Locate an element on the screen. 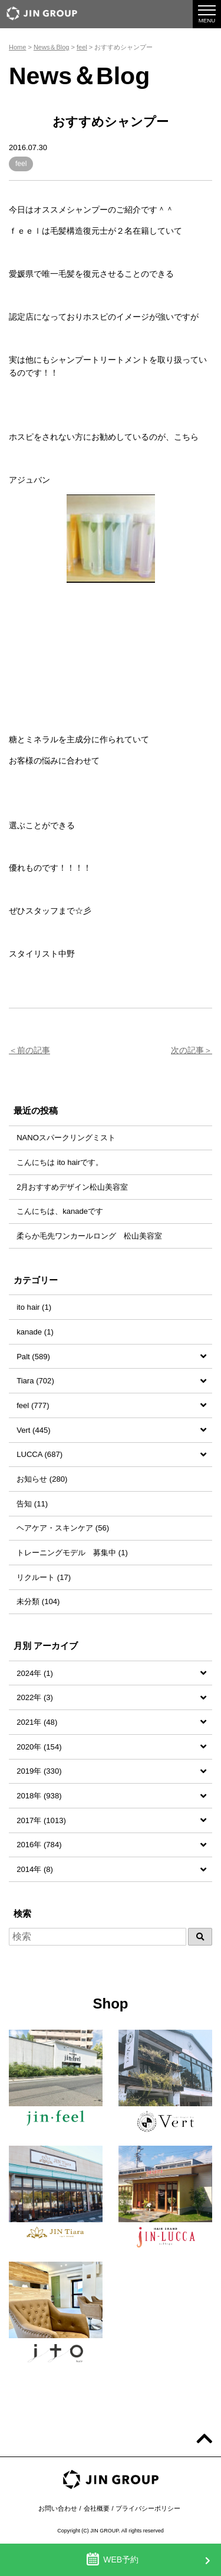 Image resolution: width=221 pixels, height=2576 pixels. 2月おすすめデザイン松山美容室 is located at coordinates (72, 1187).